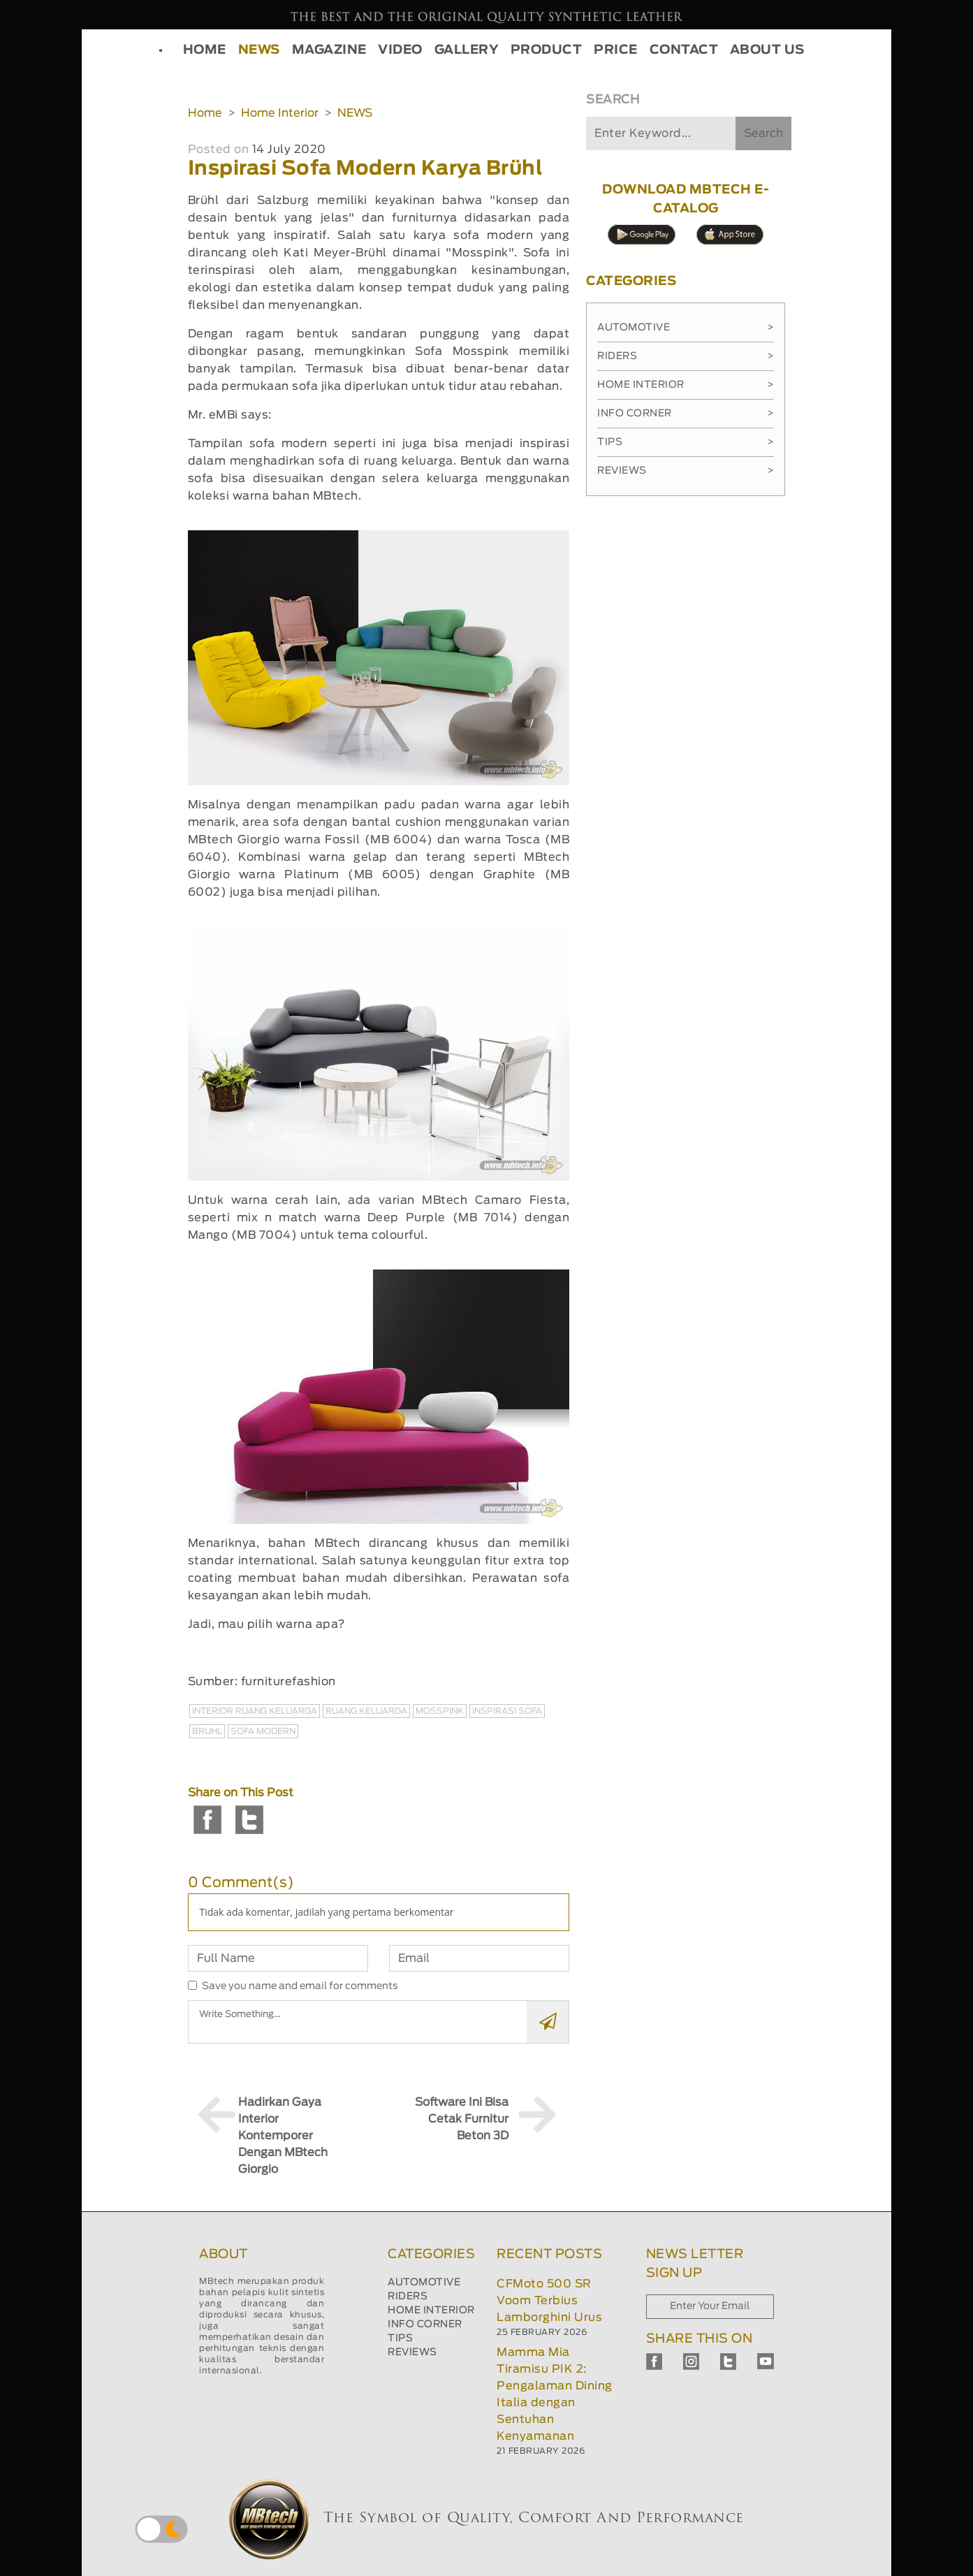 This screenshot has height=2576, width=973. Describe the element at coordinates (763, 133) in the screenshot. I see `Search` at that location.